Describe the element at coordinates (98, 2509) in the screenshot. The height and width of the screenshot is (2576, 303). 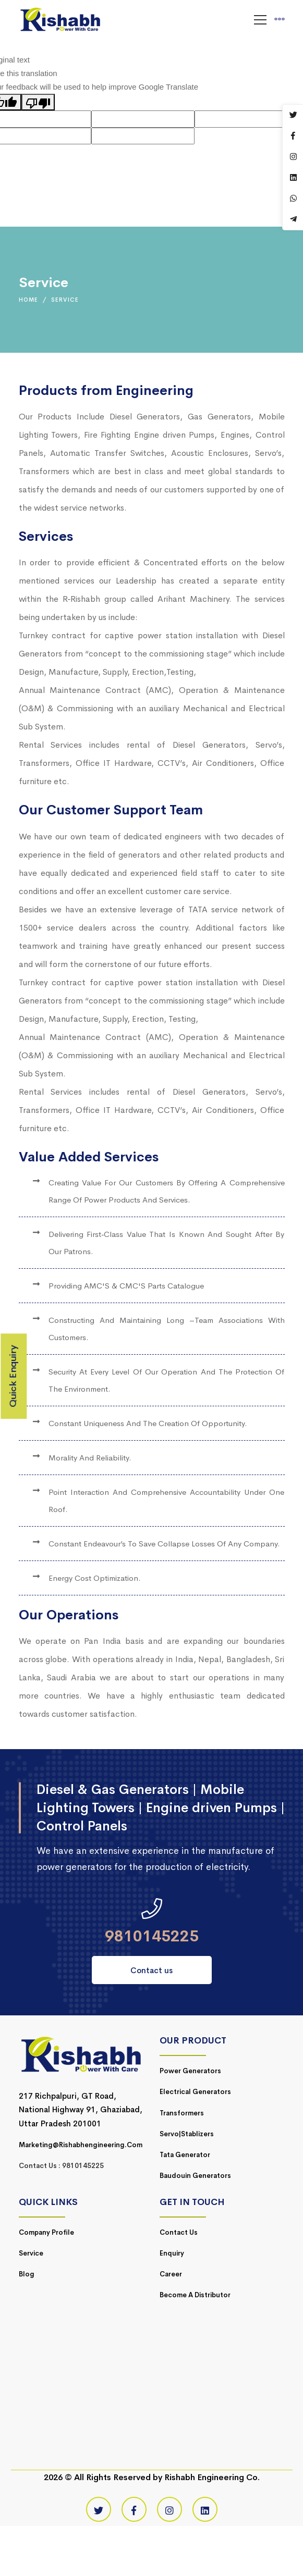
I see `[Twitter]` at that location.